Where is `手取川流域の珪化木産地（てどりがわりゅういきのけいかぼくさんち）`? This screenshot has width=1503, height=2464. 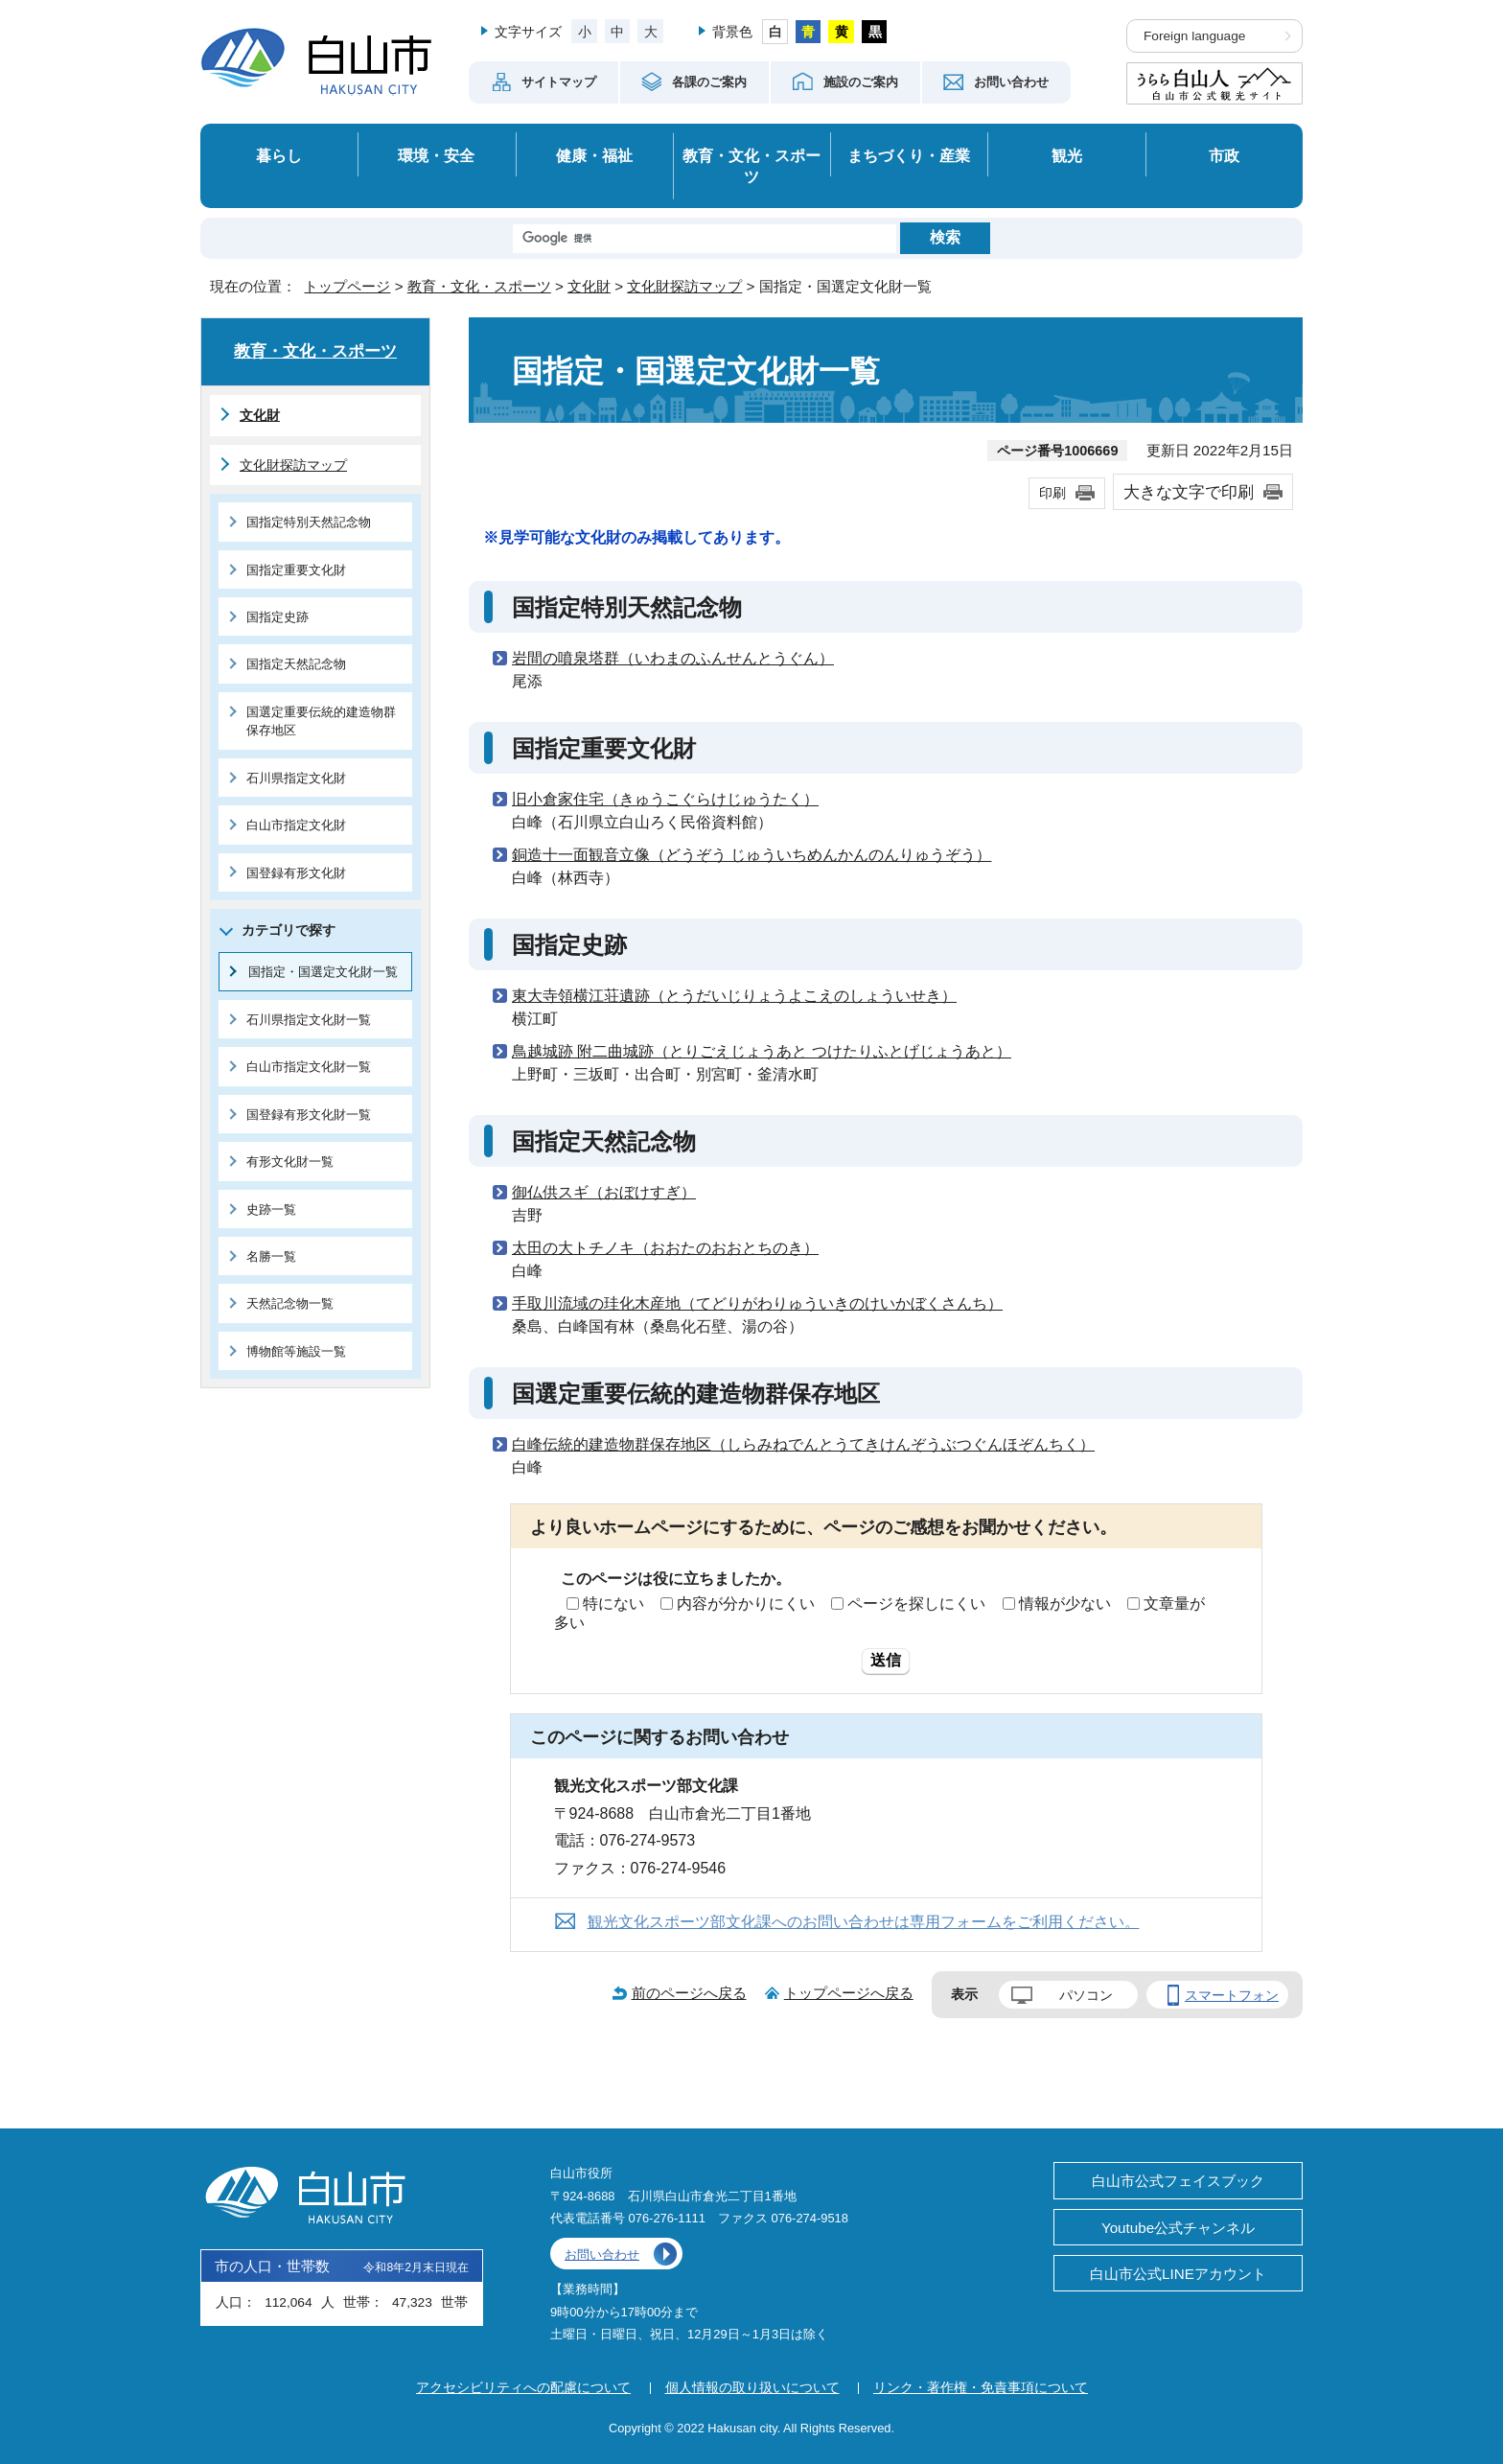 手取川流域の珪化木産地（てどりがわりゅういきのけいかぼくさんち） is located at coordinates (757, 1303).